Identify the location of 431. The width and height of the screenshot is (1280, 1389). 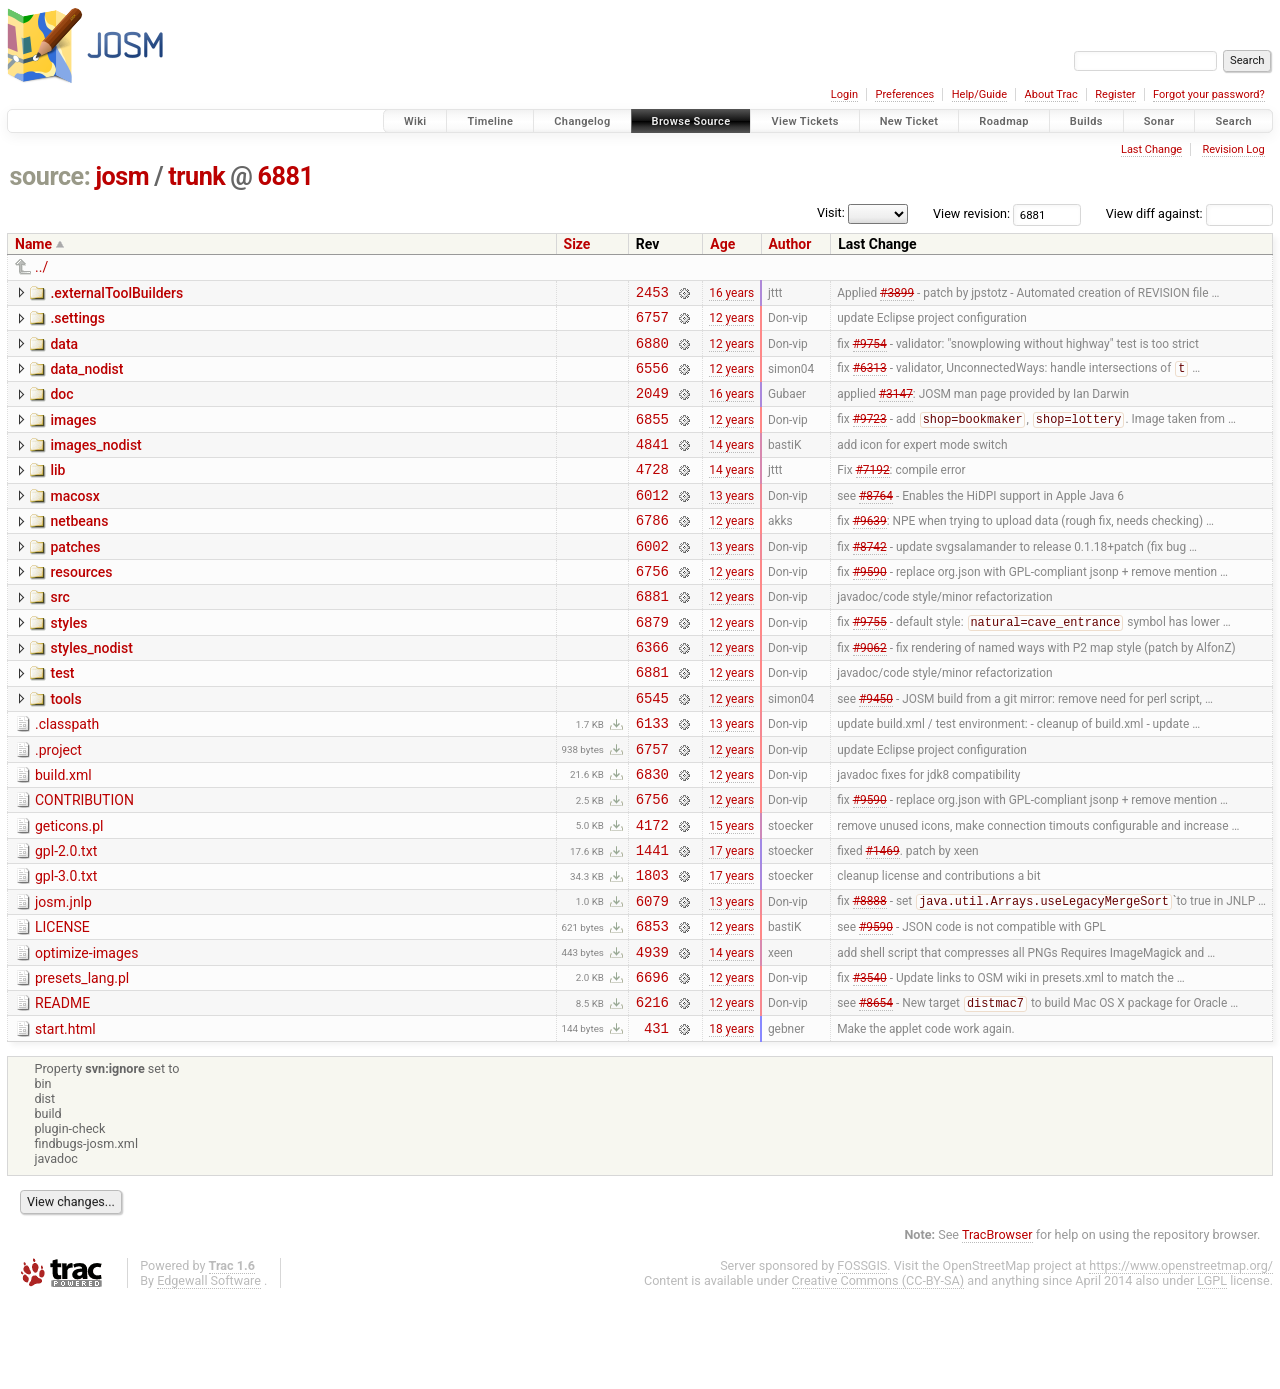
(656, 1117).